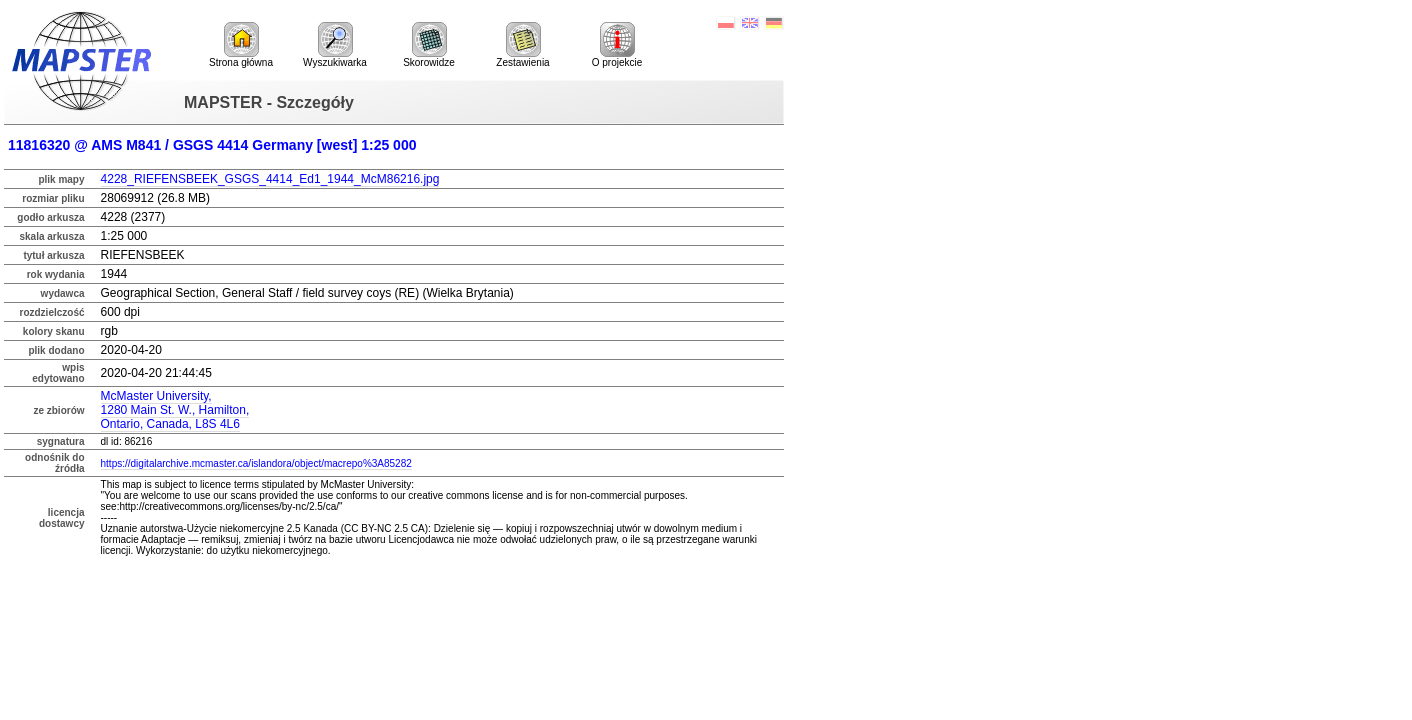 This screenshot has height=720, width=1412. I want to click on Skorowidze, so click(429, 45).